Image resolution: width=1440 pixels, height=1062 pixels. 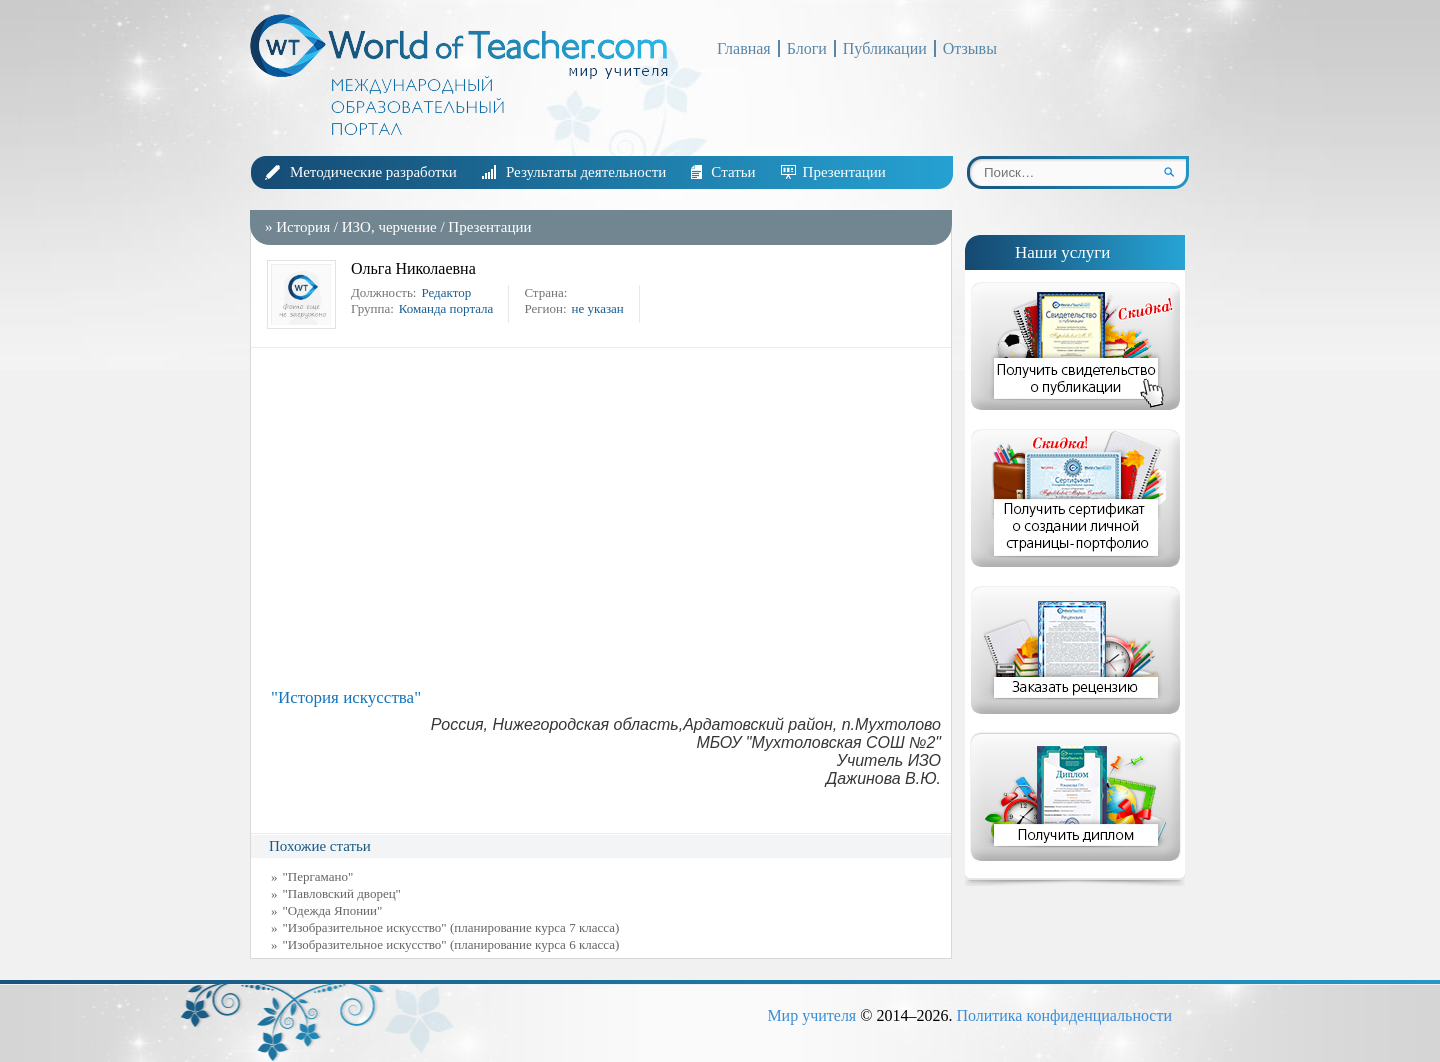 What do you see at coordinates (373, 172) in the screenshot?
I see `Методические разработки` at bounding box center [373, 172].